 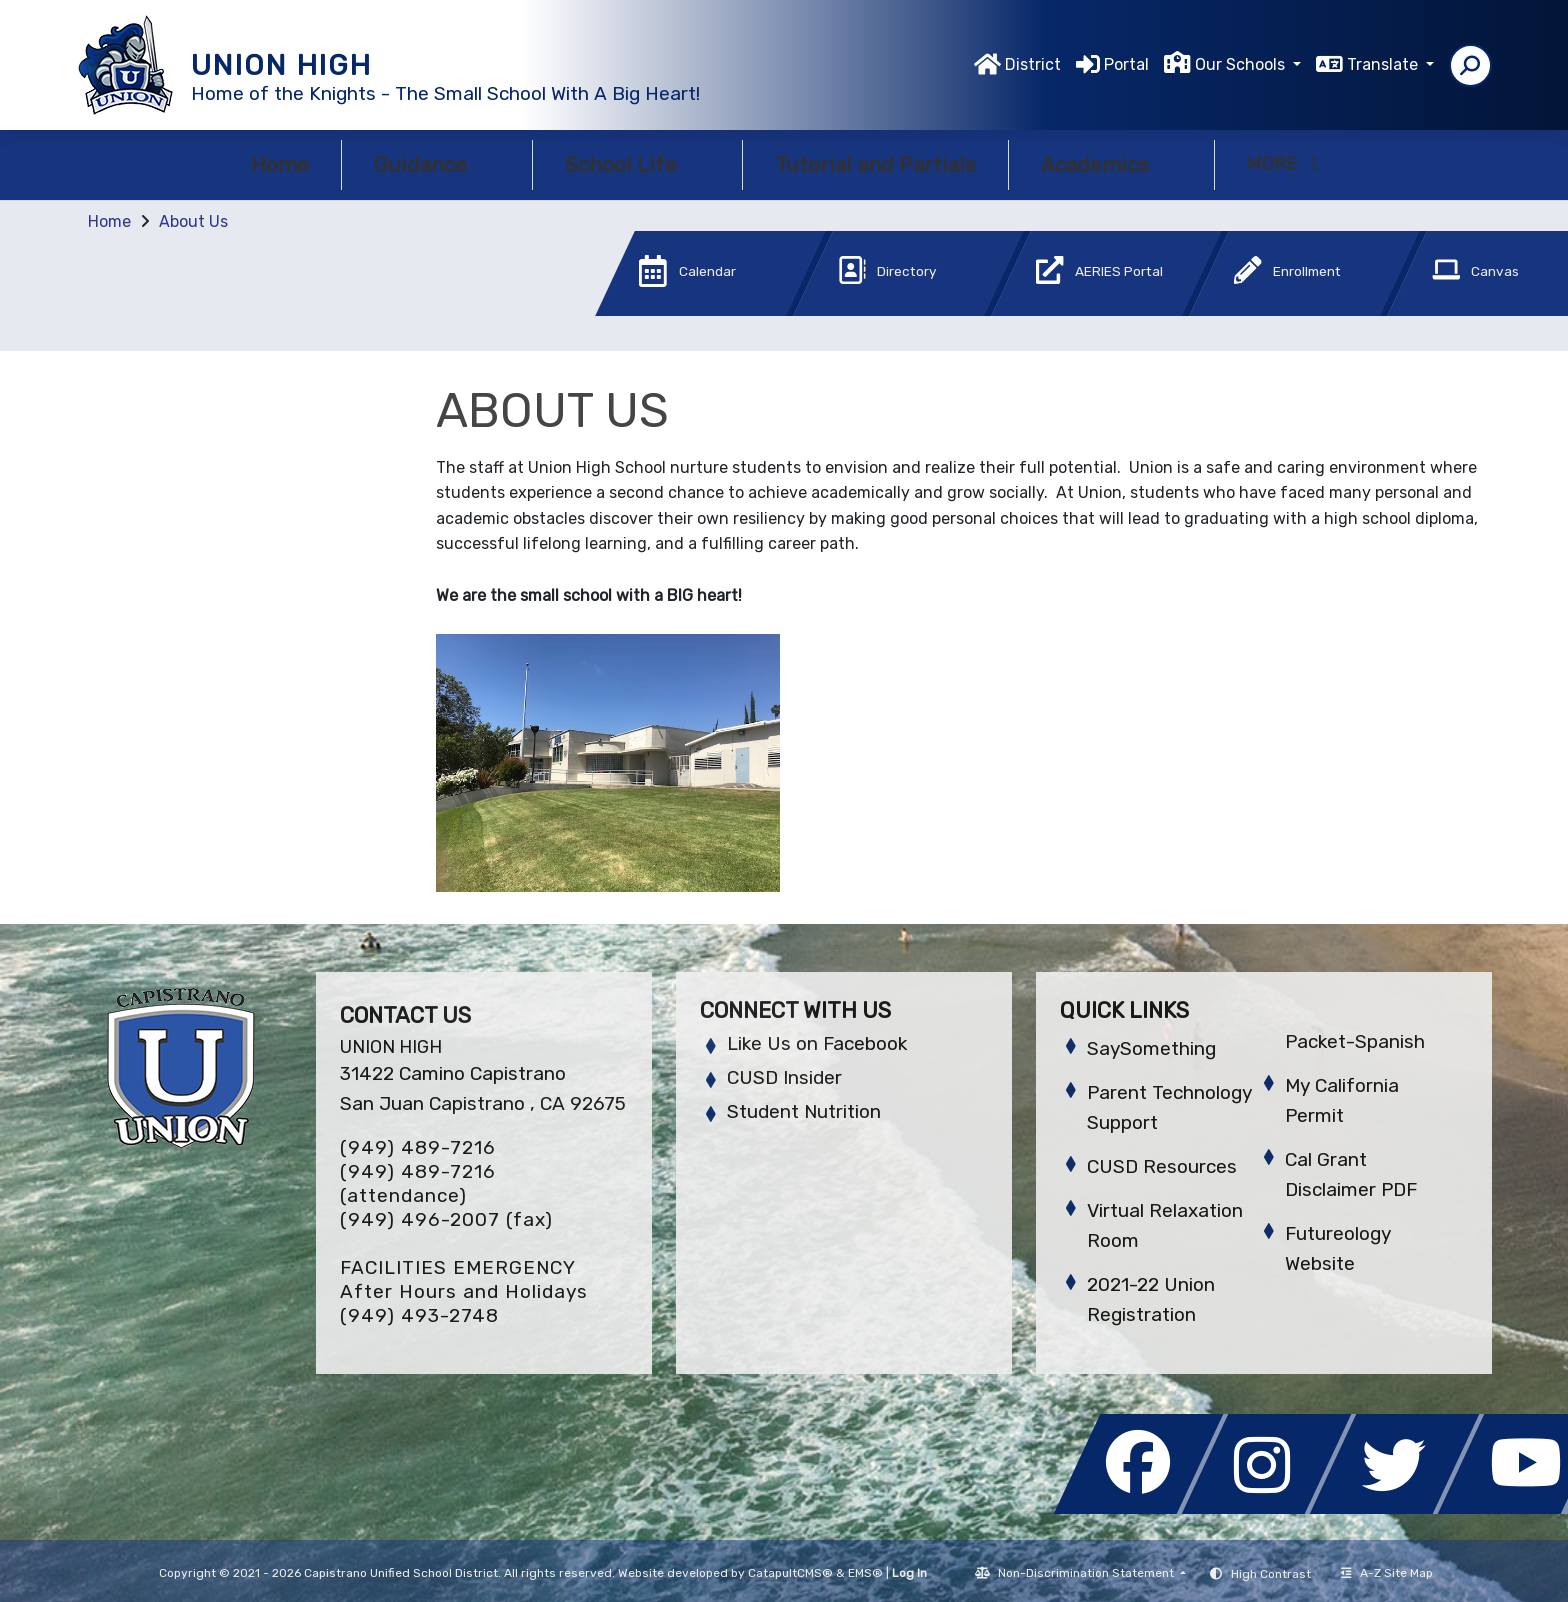 What do you see at coordinates (817, 1043) in the screenshot?
I see `Like Us on Facebook` at bounding box center [817, 1043].